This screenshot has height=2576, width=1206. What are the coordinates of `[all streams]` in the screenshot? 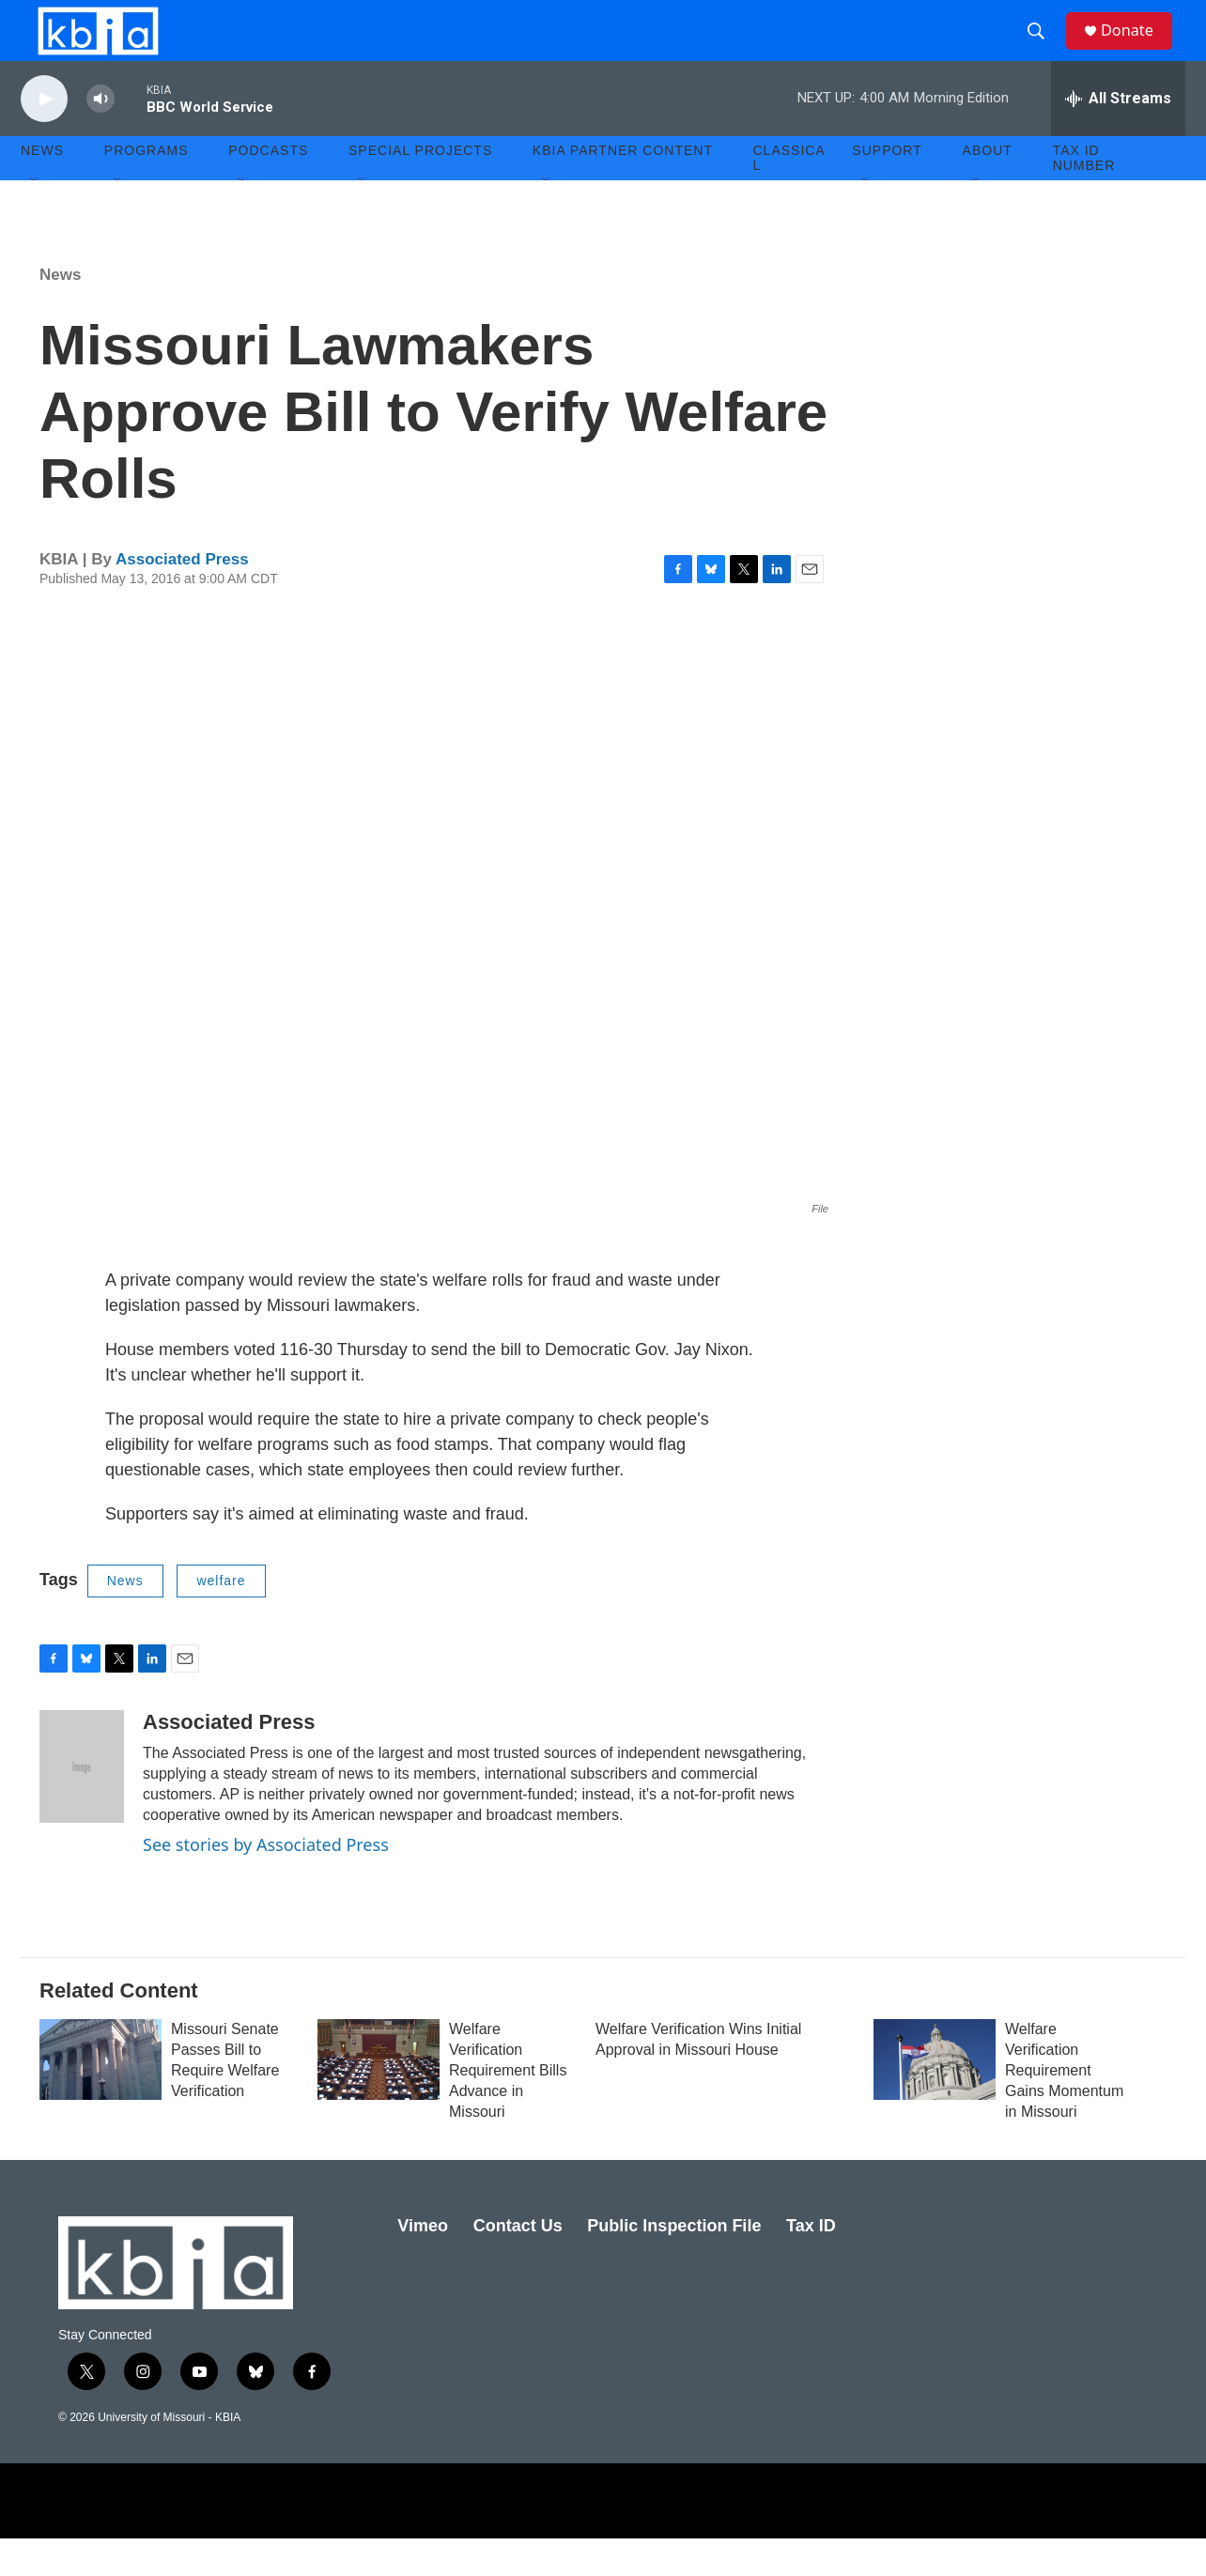 It's located at (1118, 136).